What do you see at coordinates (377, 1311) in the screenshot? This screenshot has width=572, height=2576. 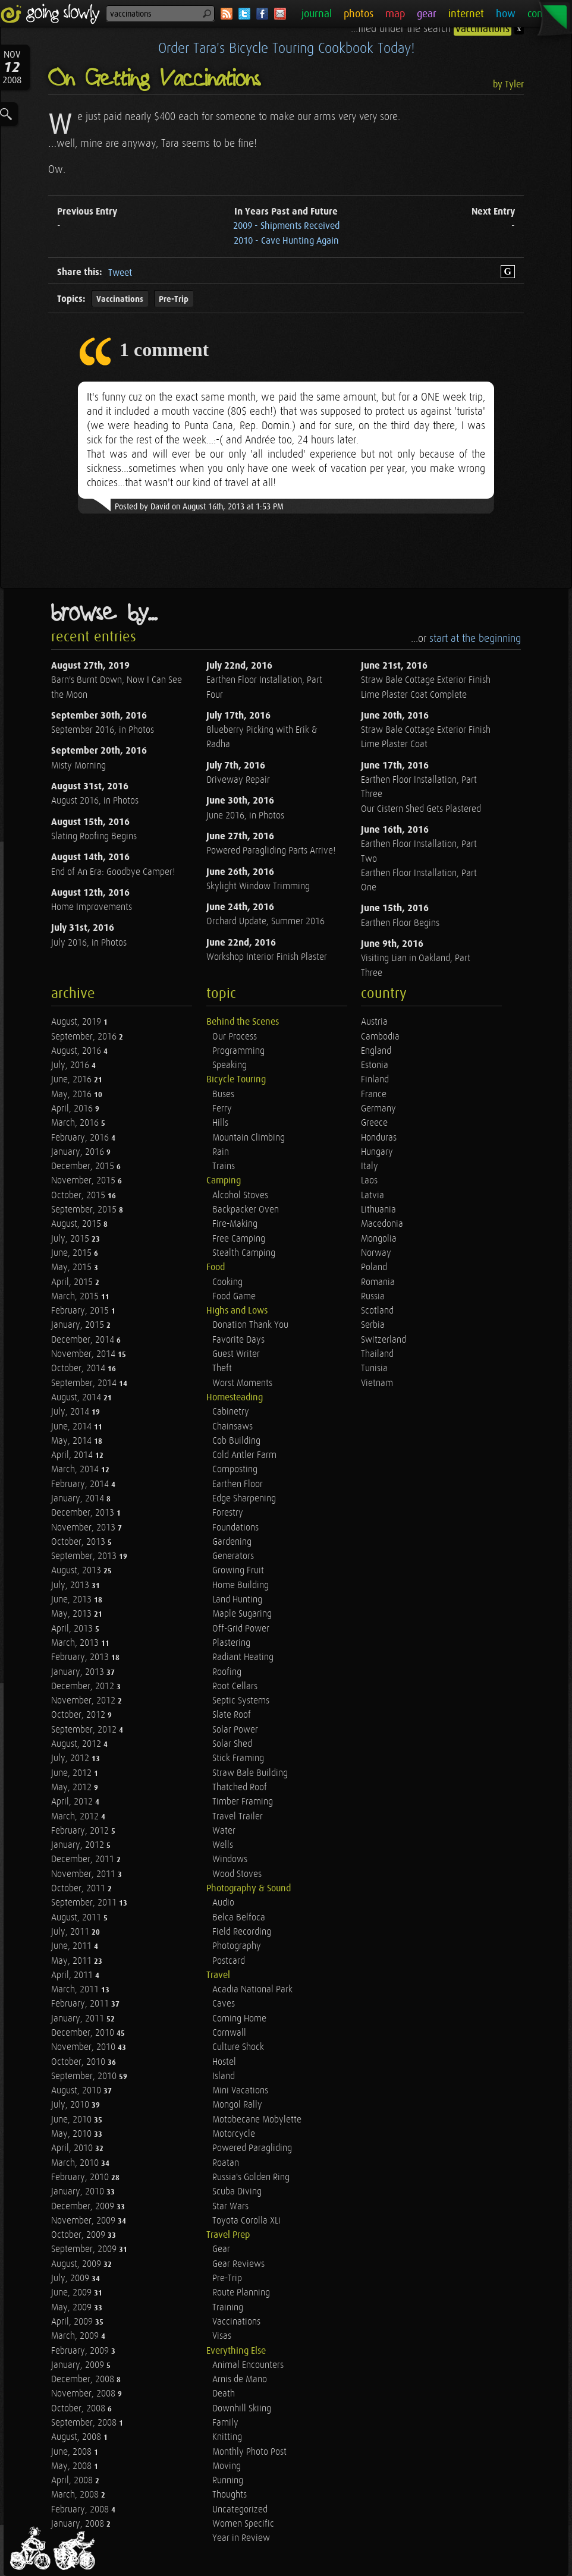 I see `Scotland` at bounding box center [377, 1311].